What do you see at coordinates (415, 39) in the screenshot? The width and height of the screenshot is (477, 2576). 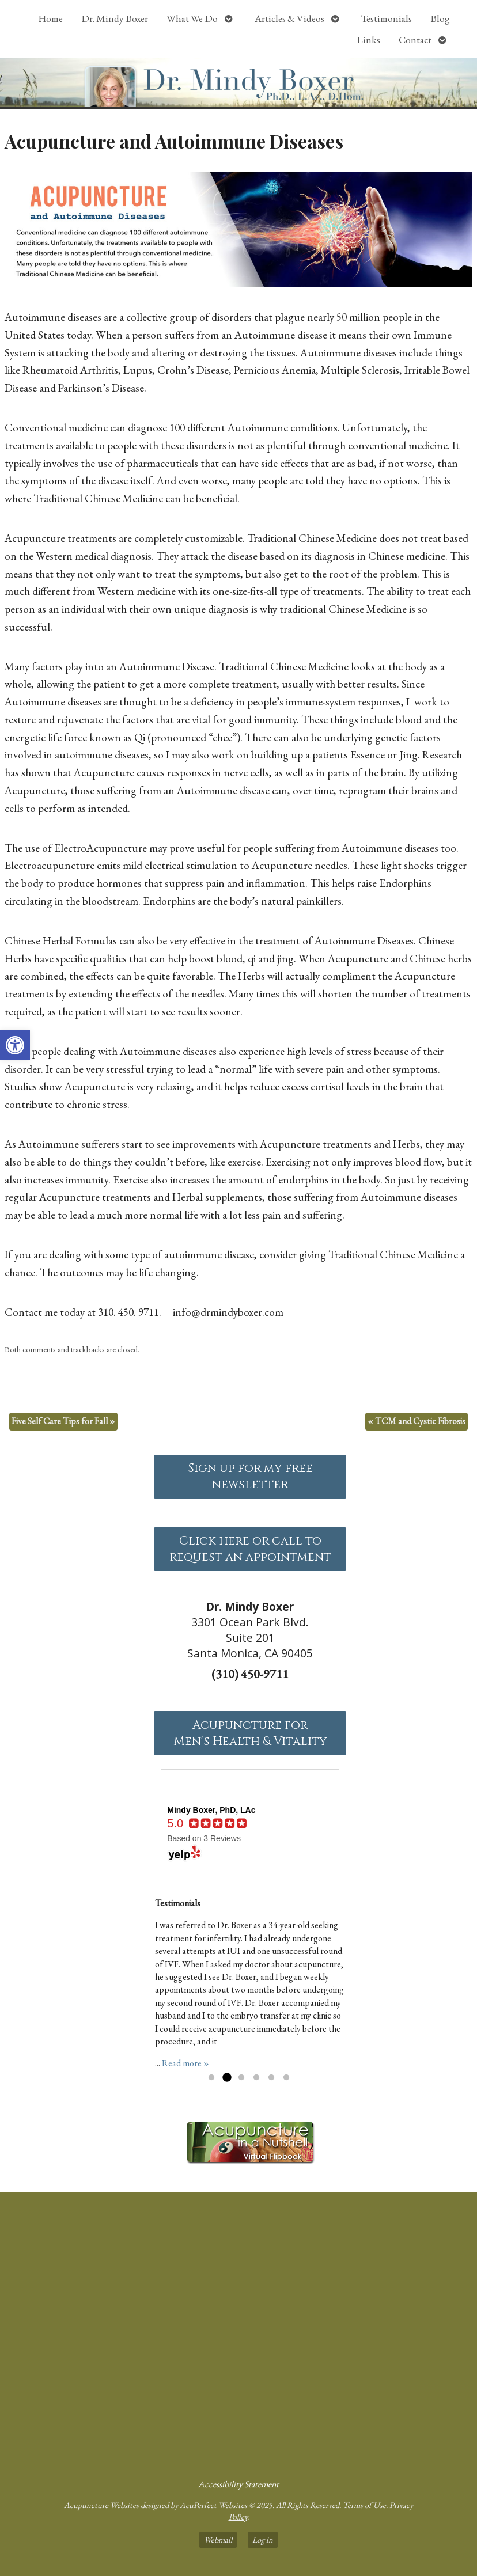 I see `Contact [link]` at bounding box center [415, 39].